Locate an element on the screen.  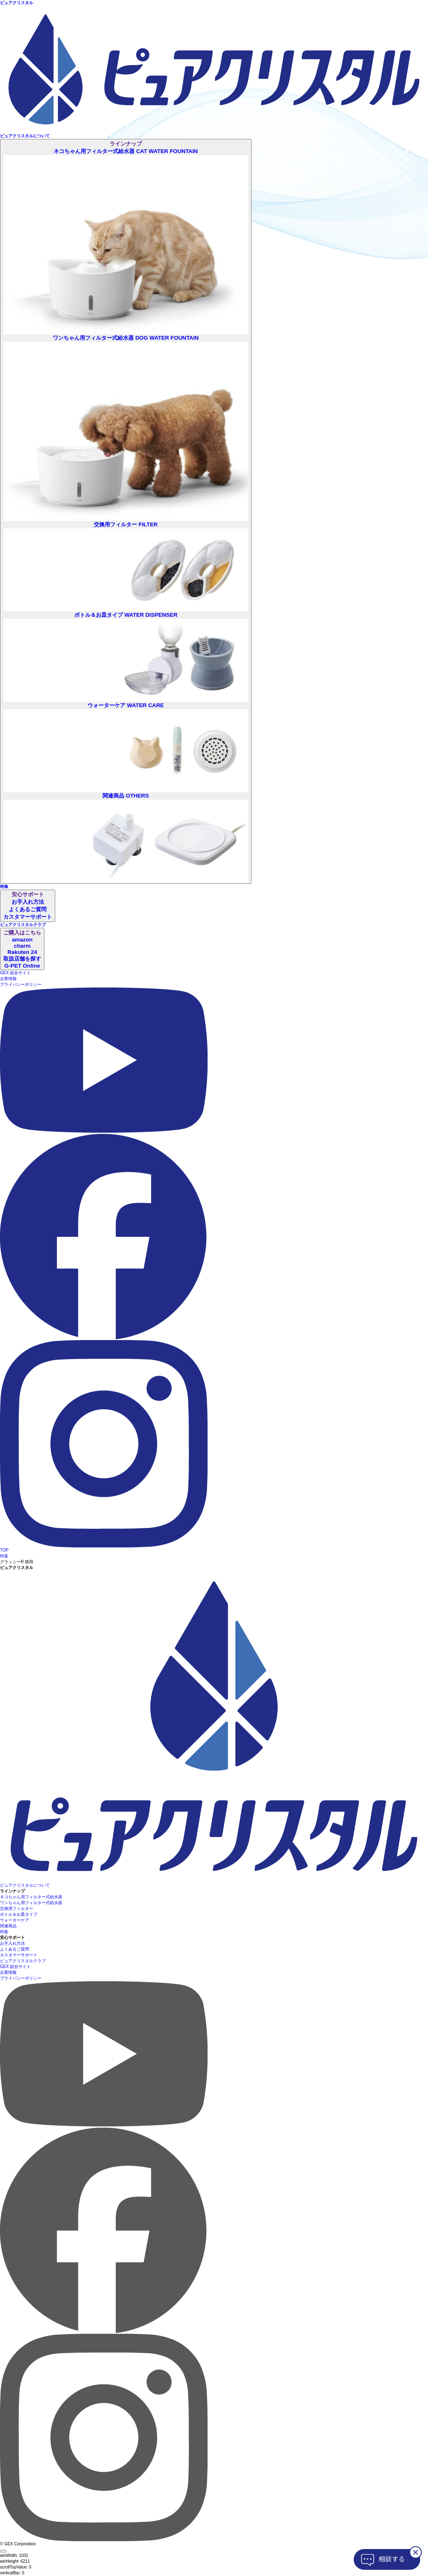
カスタマーサポート is located at coordinates (18, 1955).